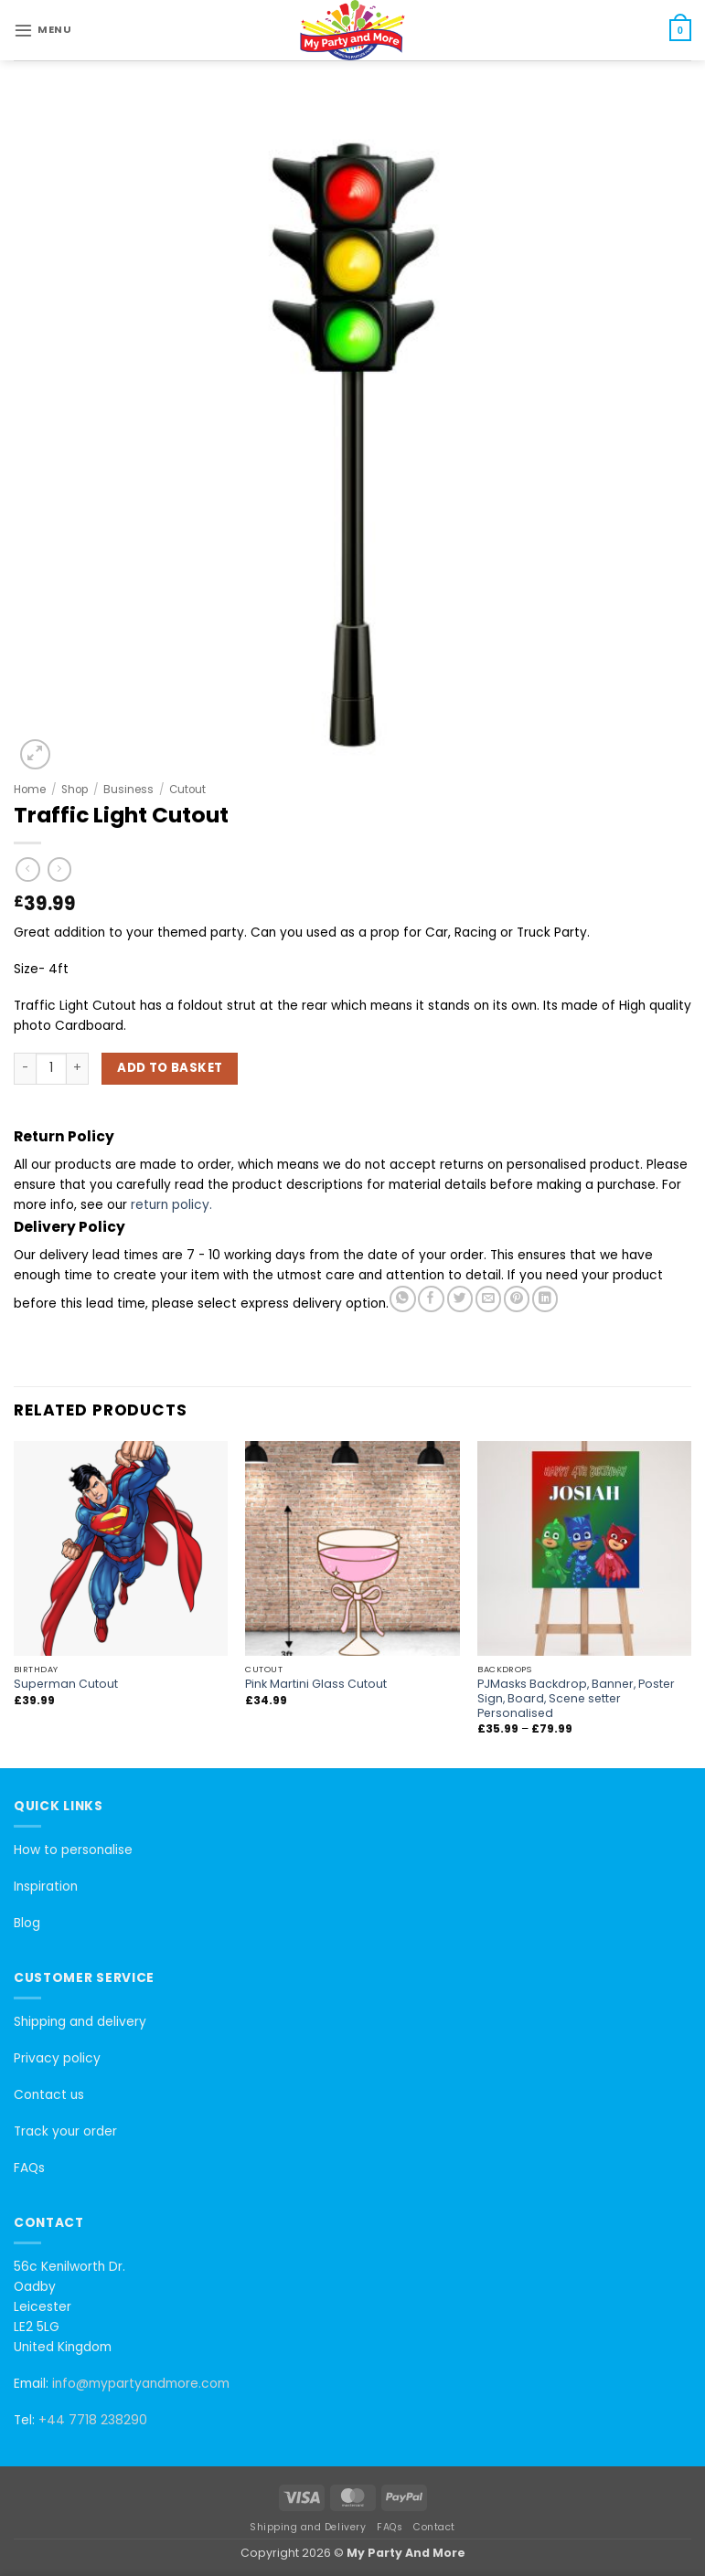  What do you see at coordinates (316, 1684) in the screenshot?
I see `Pink Martini Glass Cutout` at bounding box center [316, 1684].